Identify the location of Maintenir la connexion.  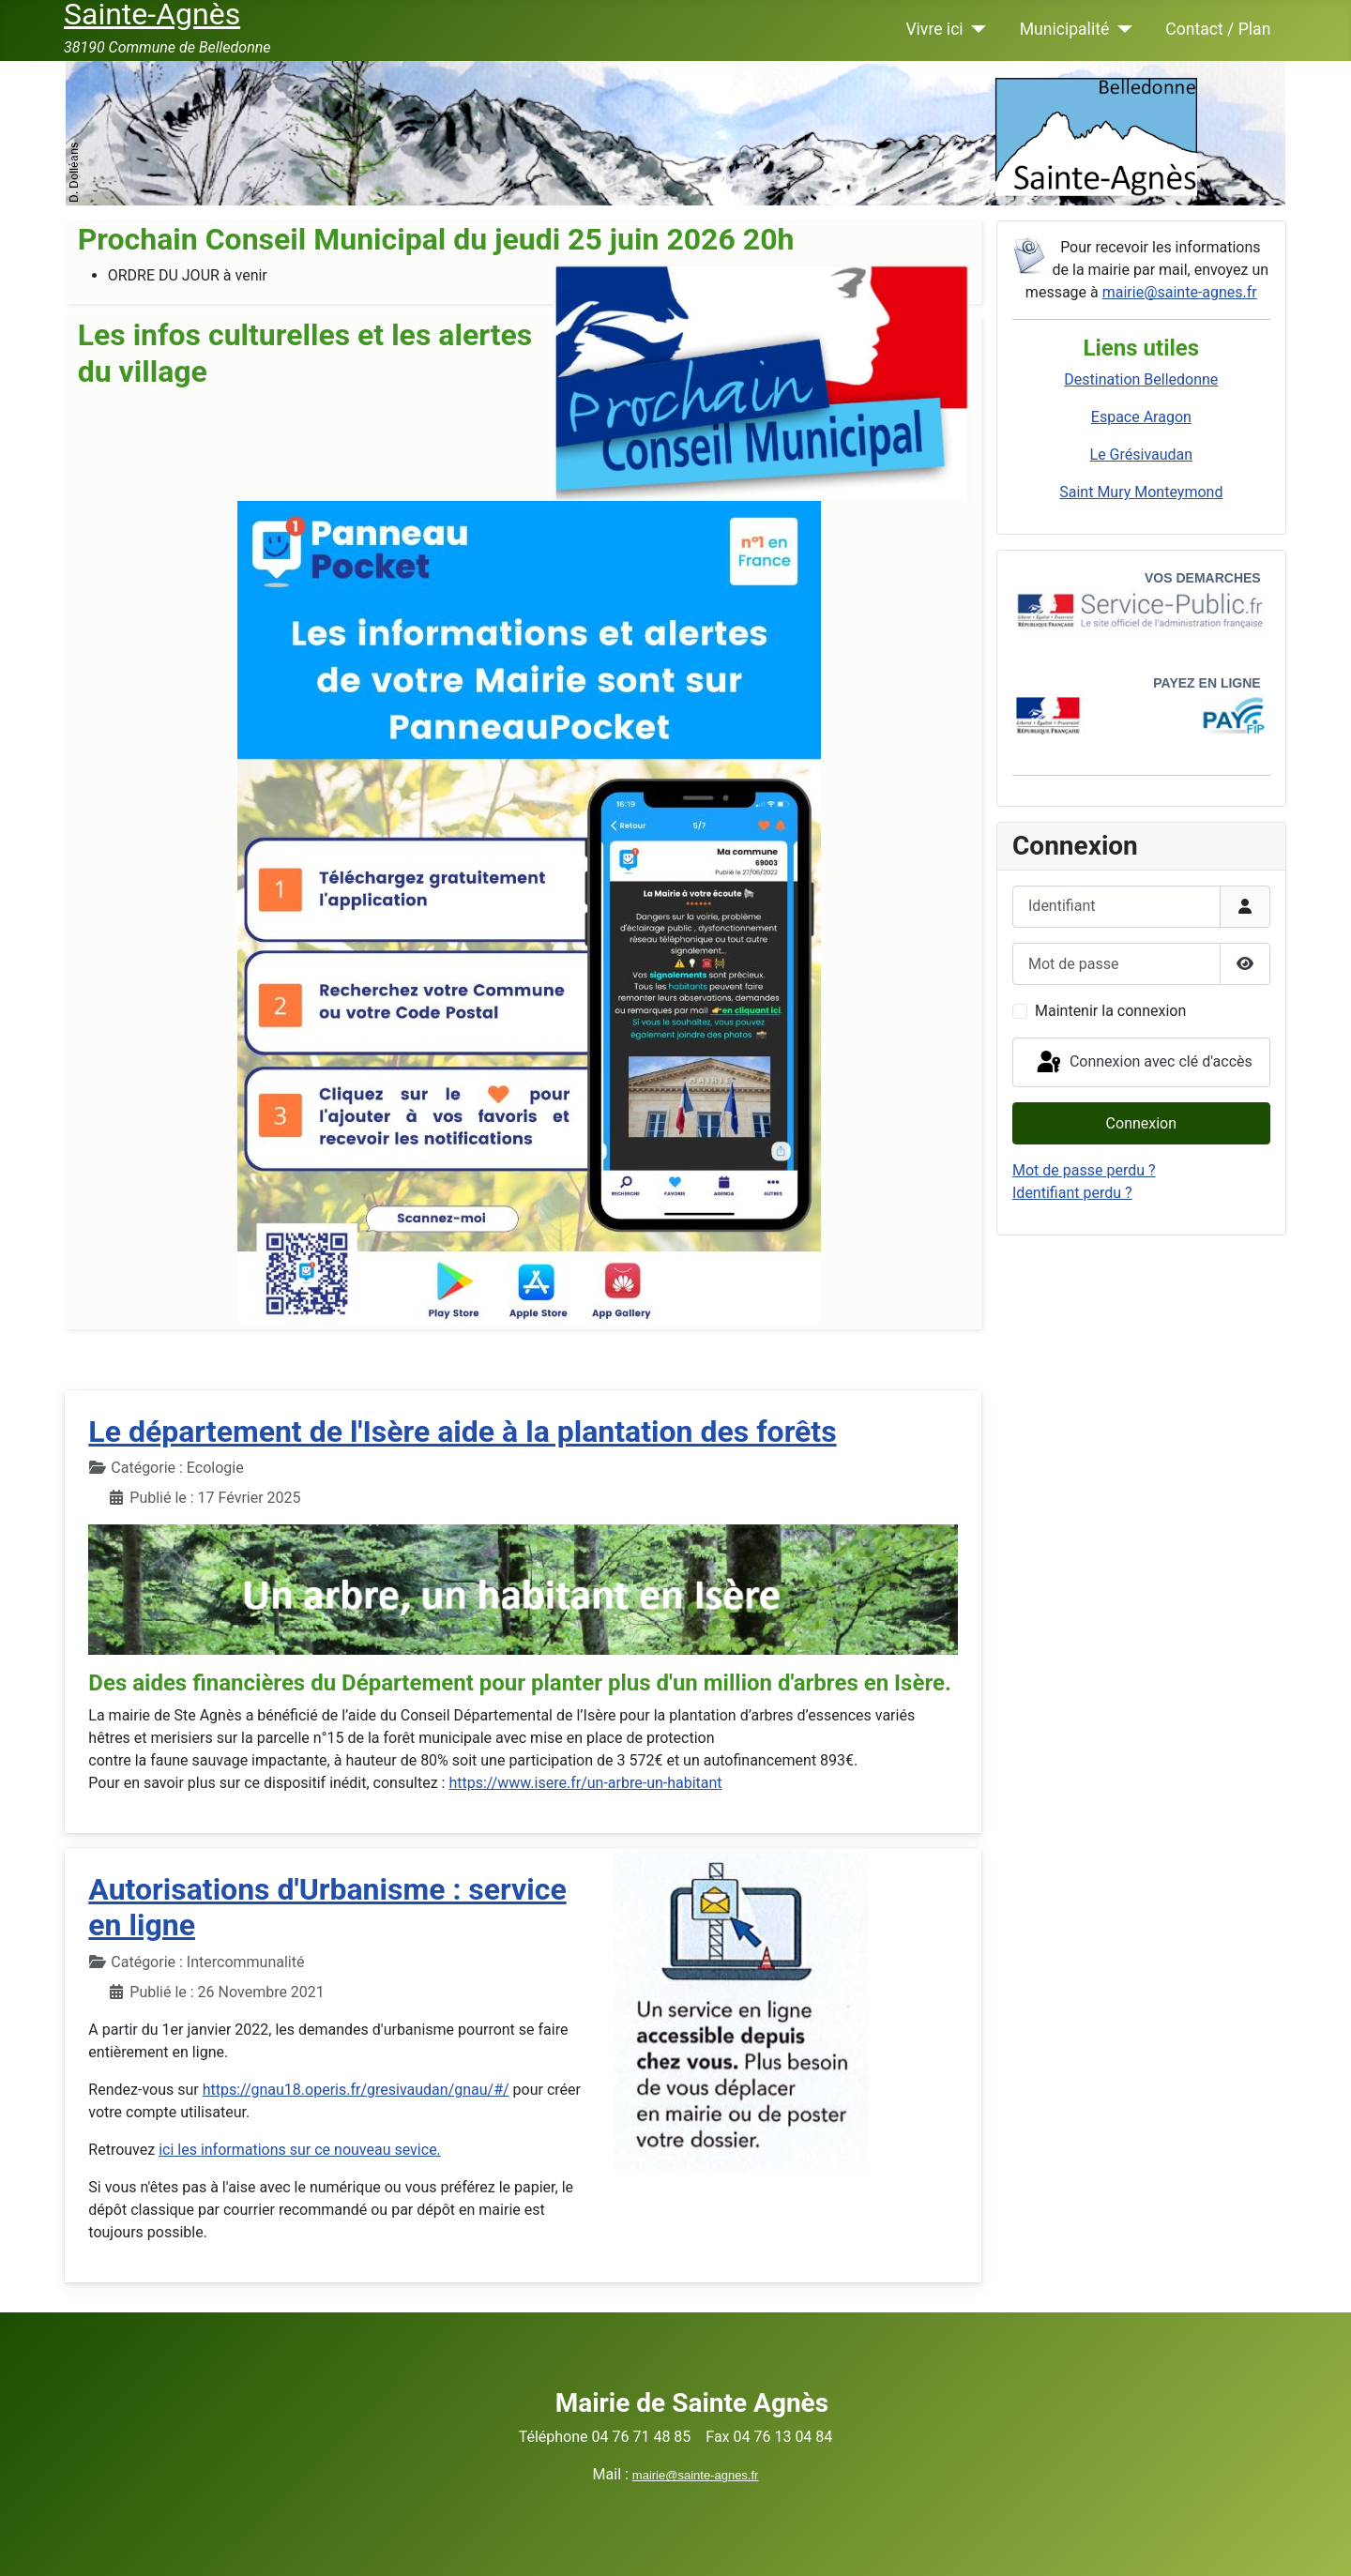
(1110, 1011).